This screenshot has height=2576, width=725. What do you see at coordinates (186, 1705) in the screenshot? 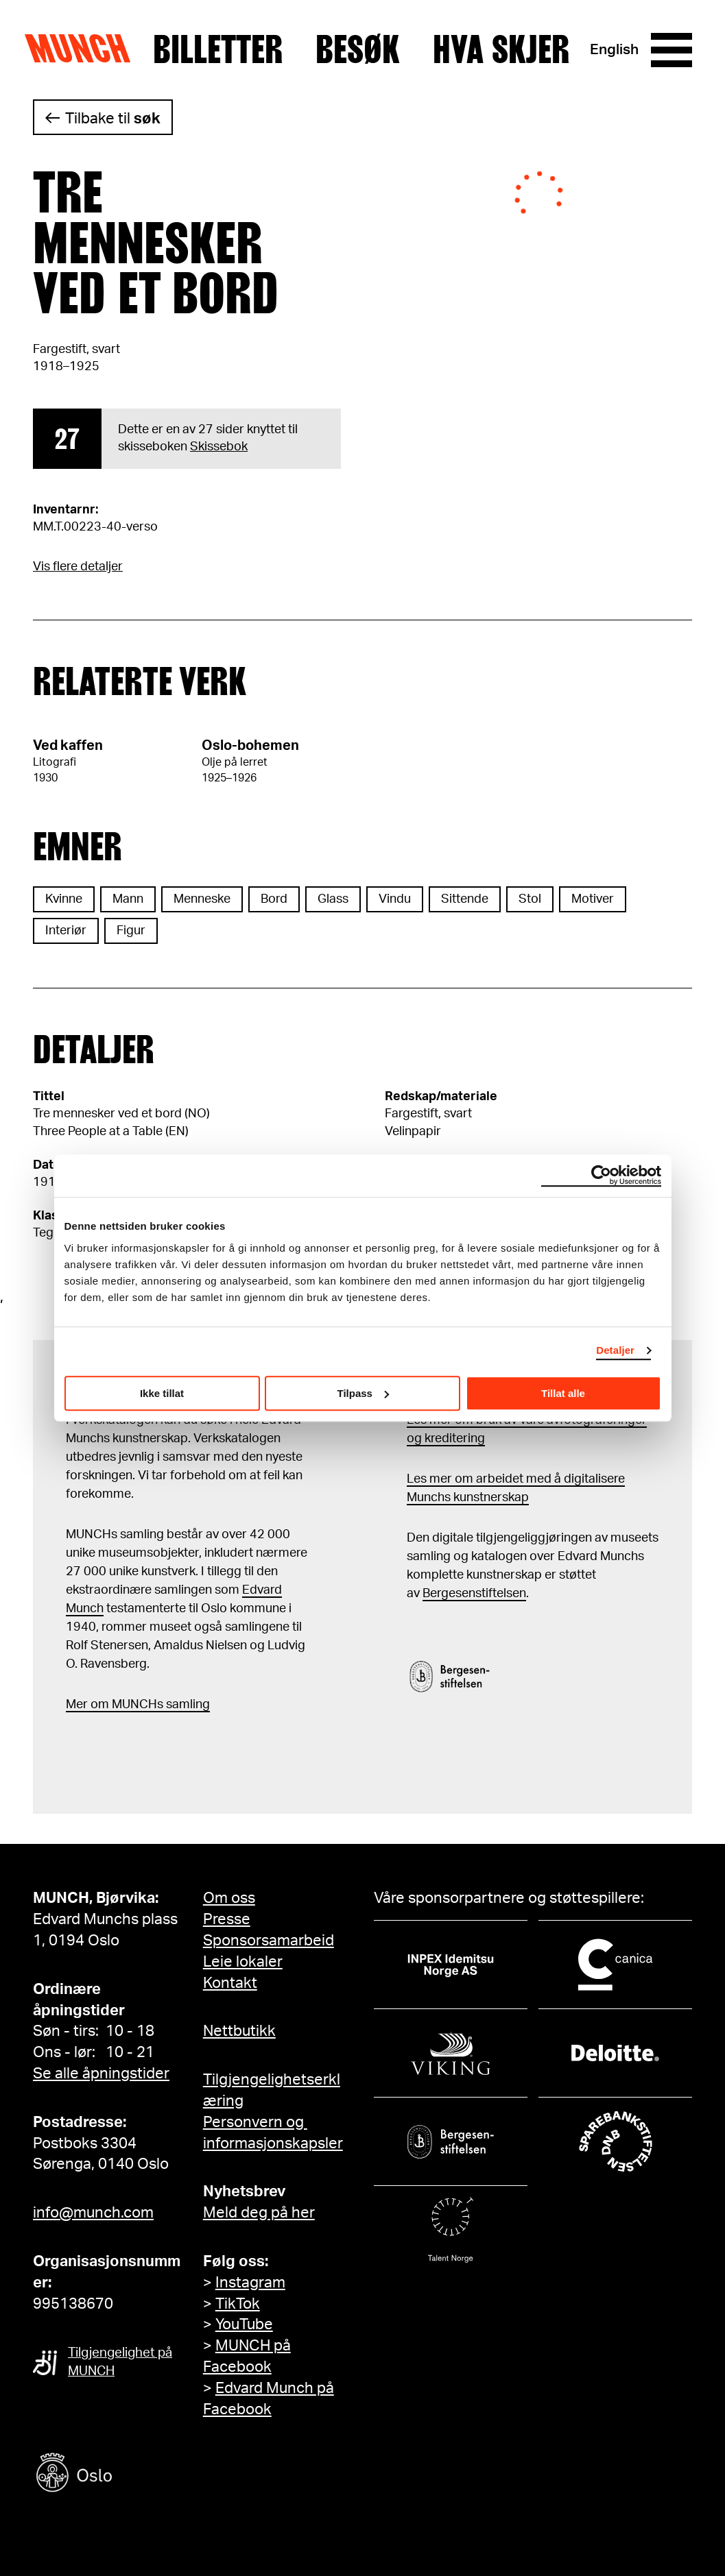
I see `samling` at bounding box center [186, 1705].